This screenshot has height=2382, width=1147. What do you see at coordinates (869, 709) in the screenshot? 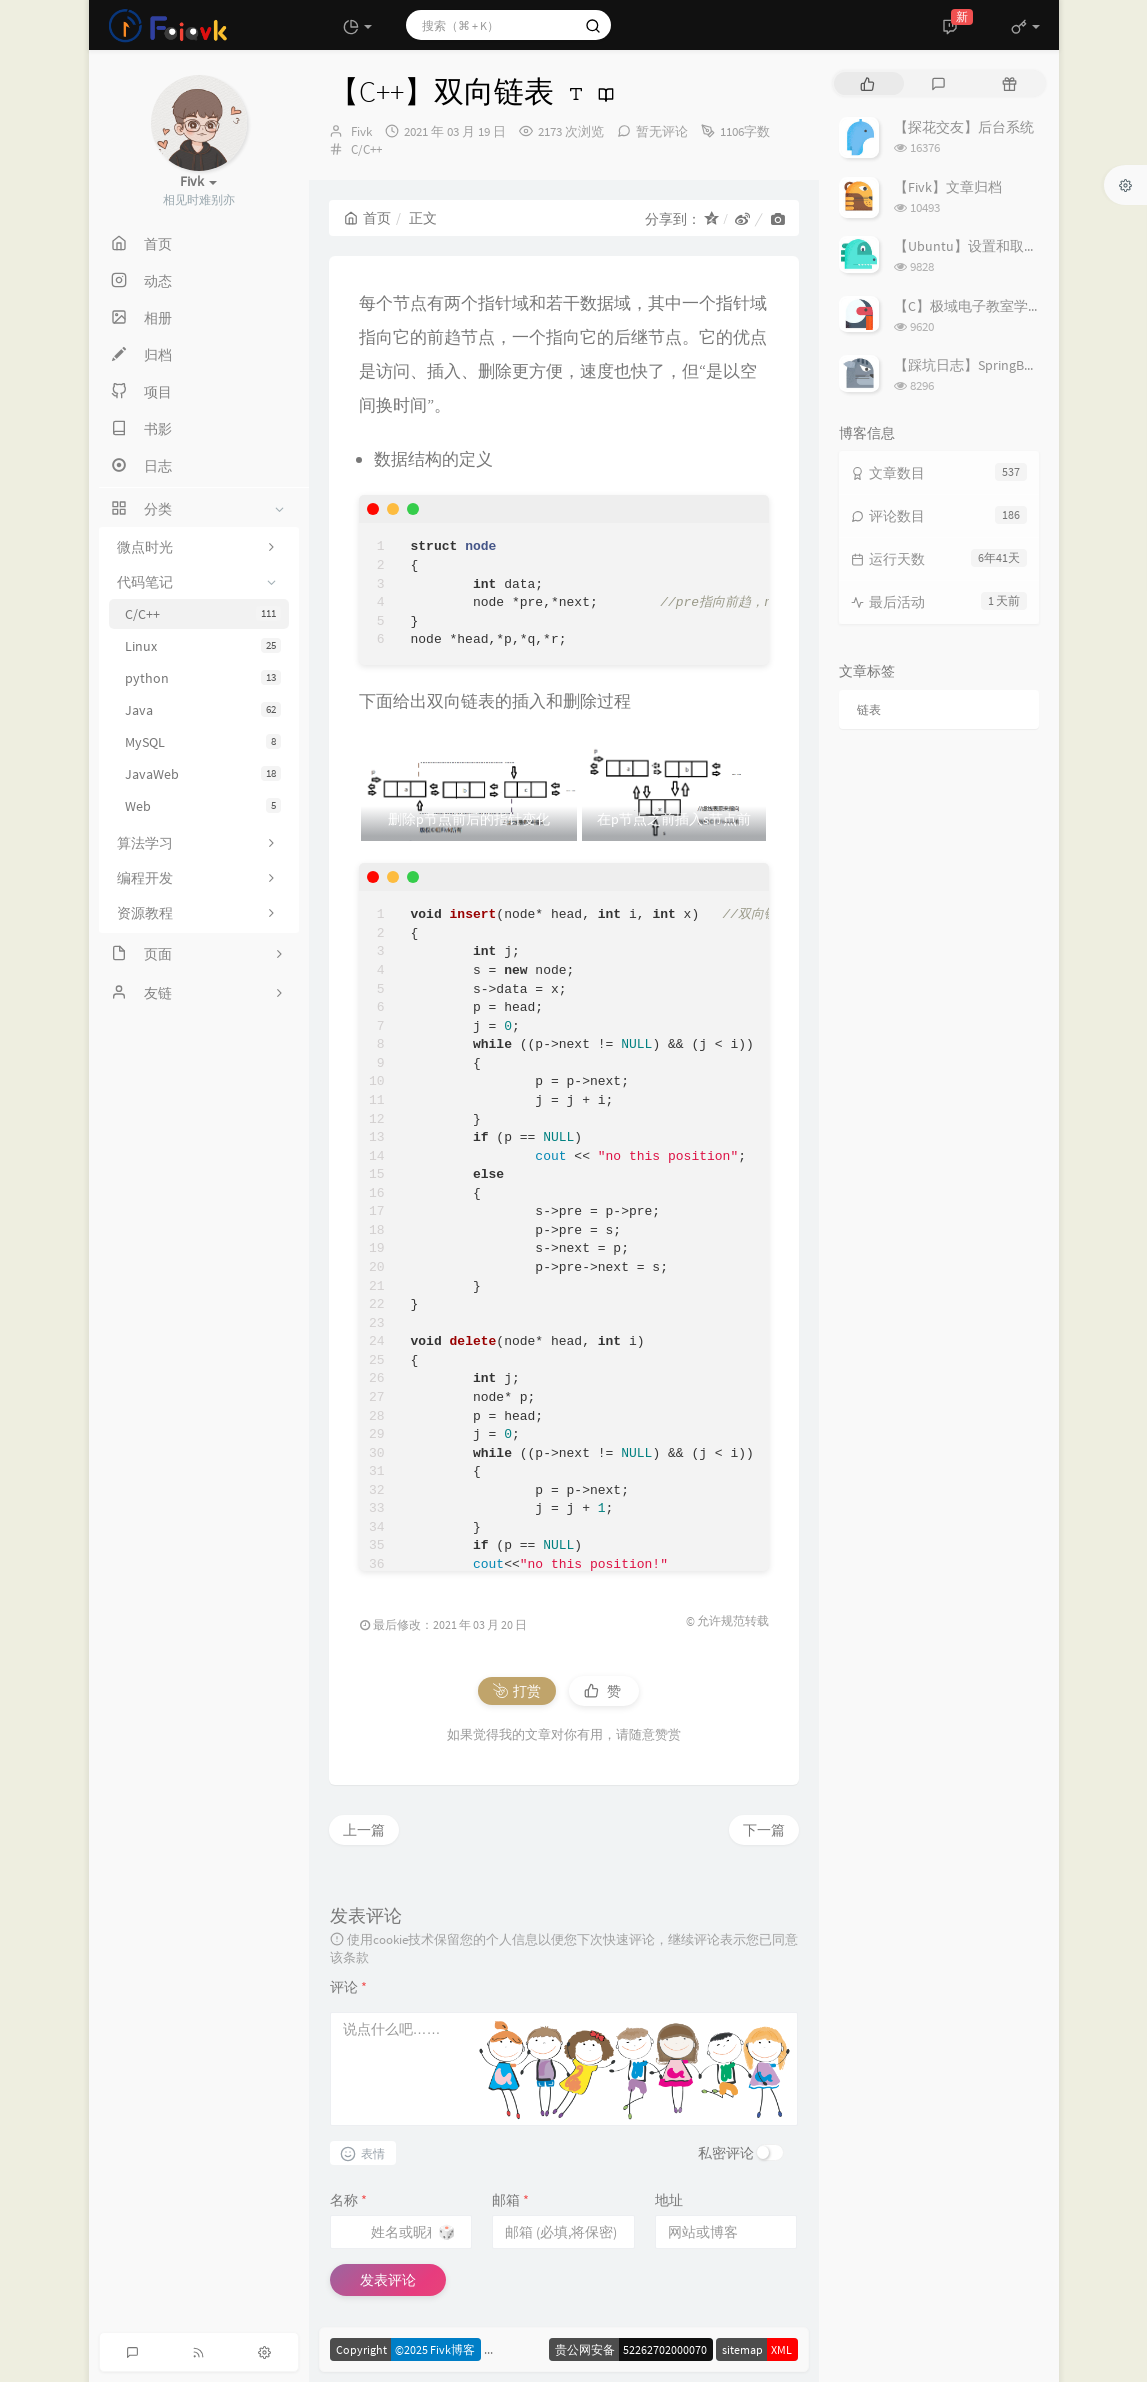
I see `链表` at bounding box center [869, 709].